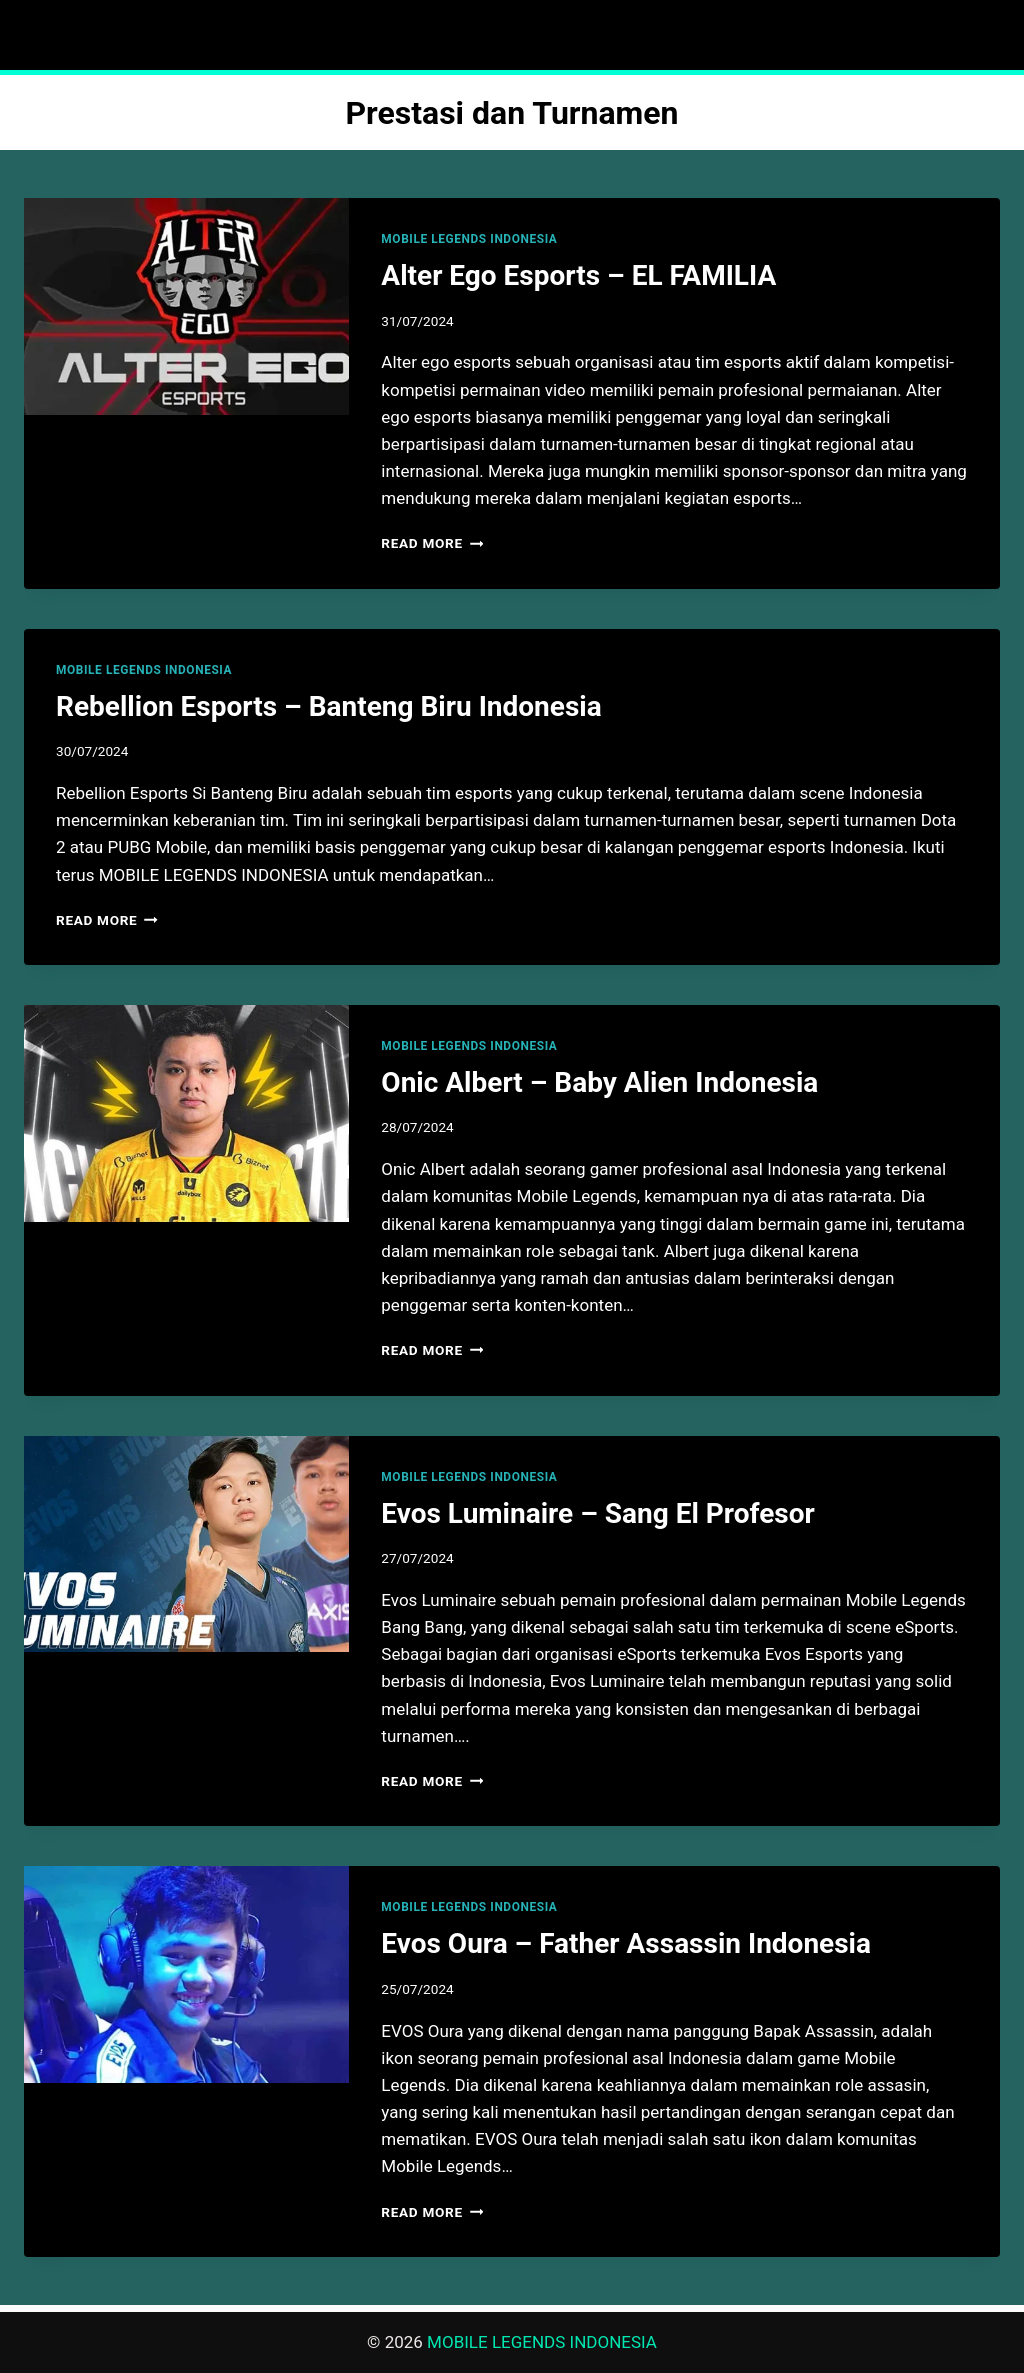 The width and height of the screenshot is (1024, 2373). I want to click on Evos Luminaire – Sang El Profesor, so click(597, 1513).